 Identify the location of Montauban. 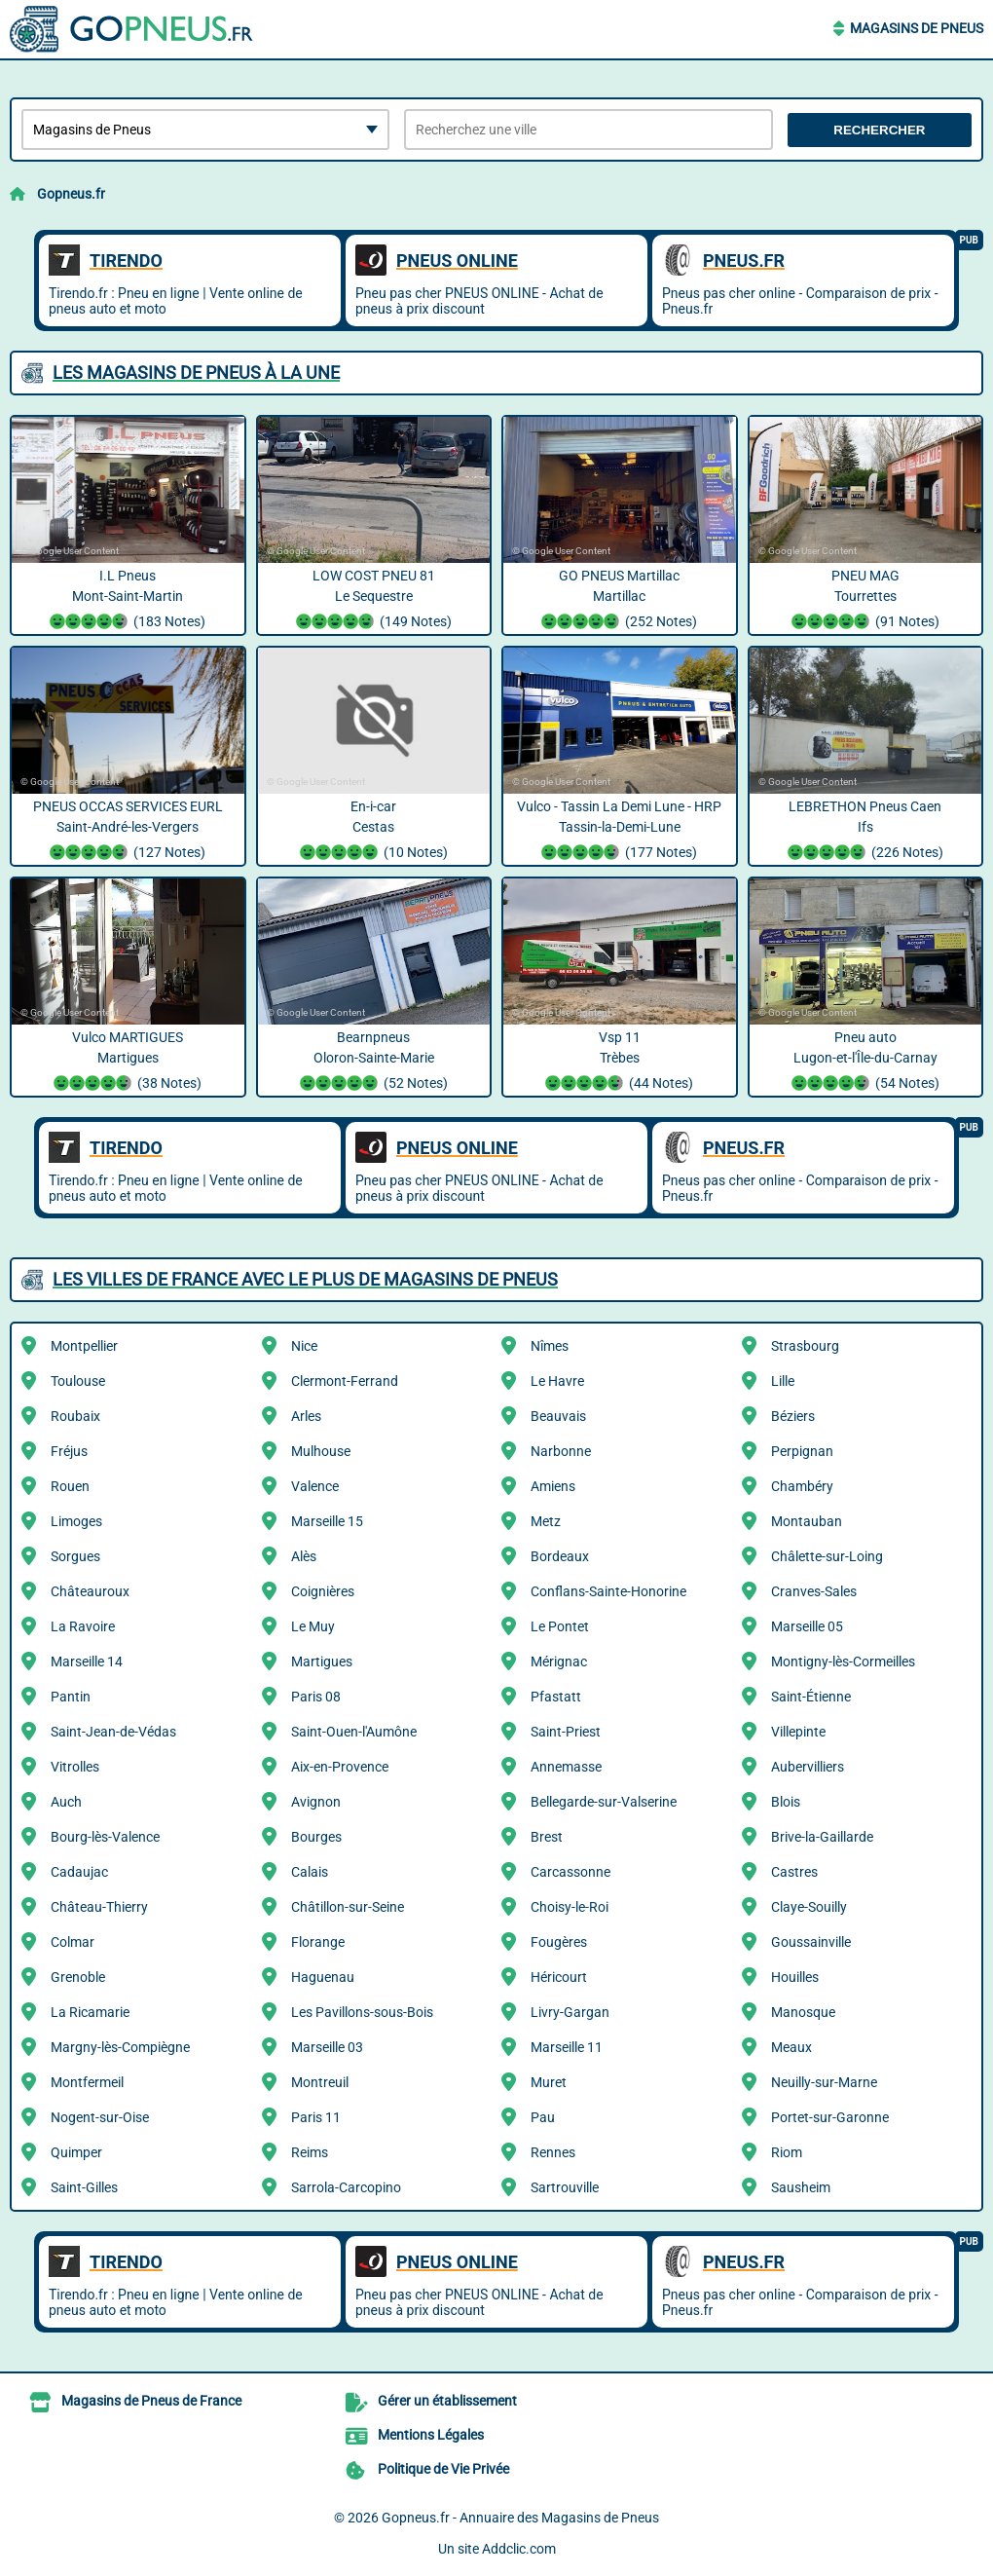
(806, 1521).